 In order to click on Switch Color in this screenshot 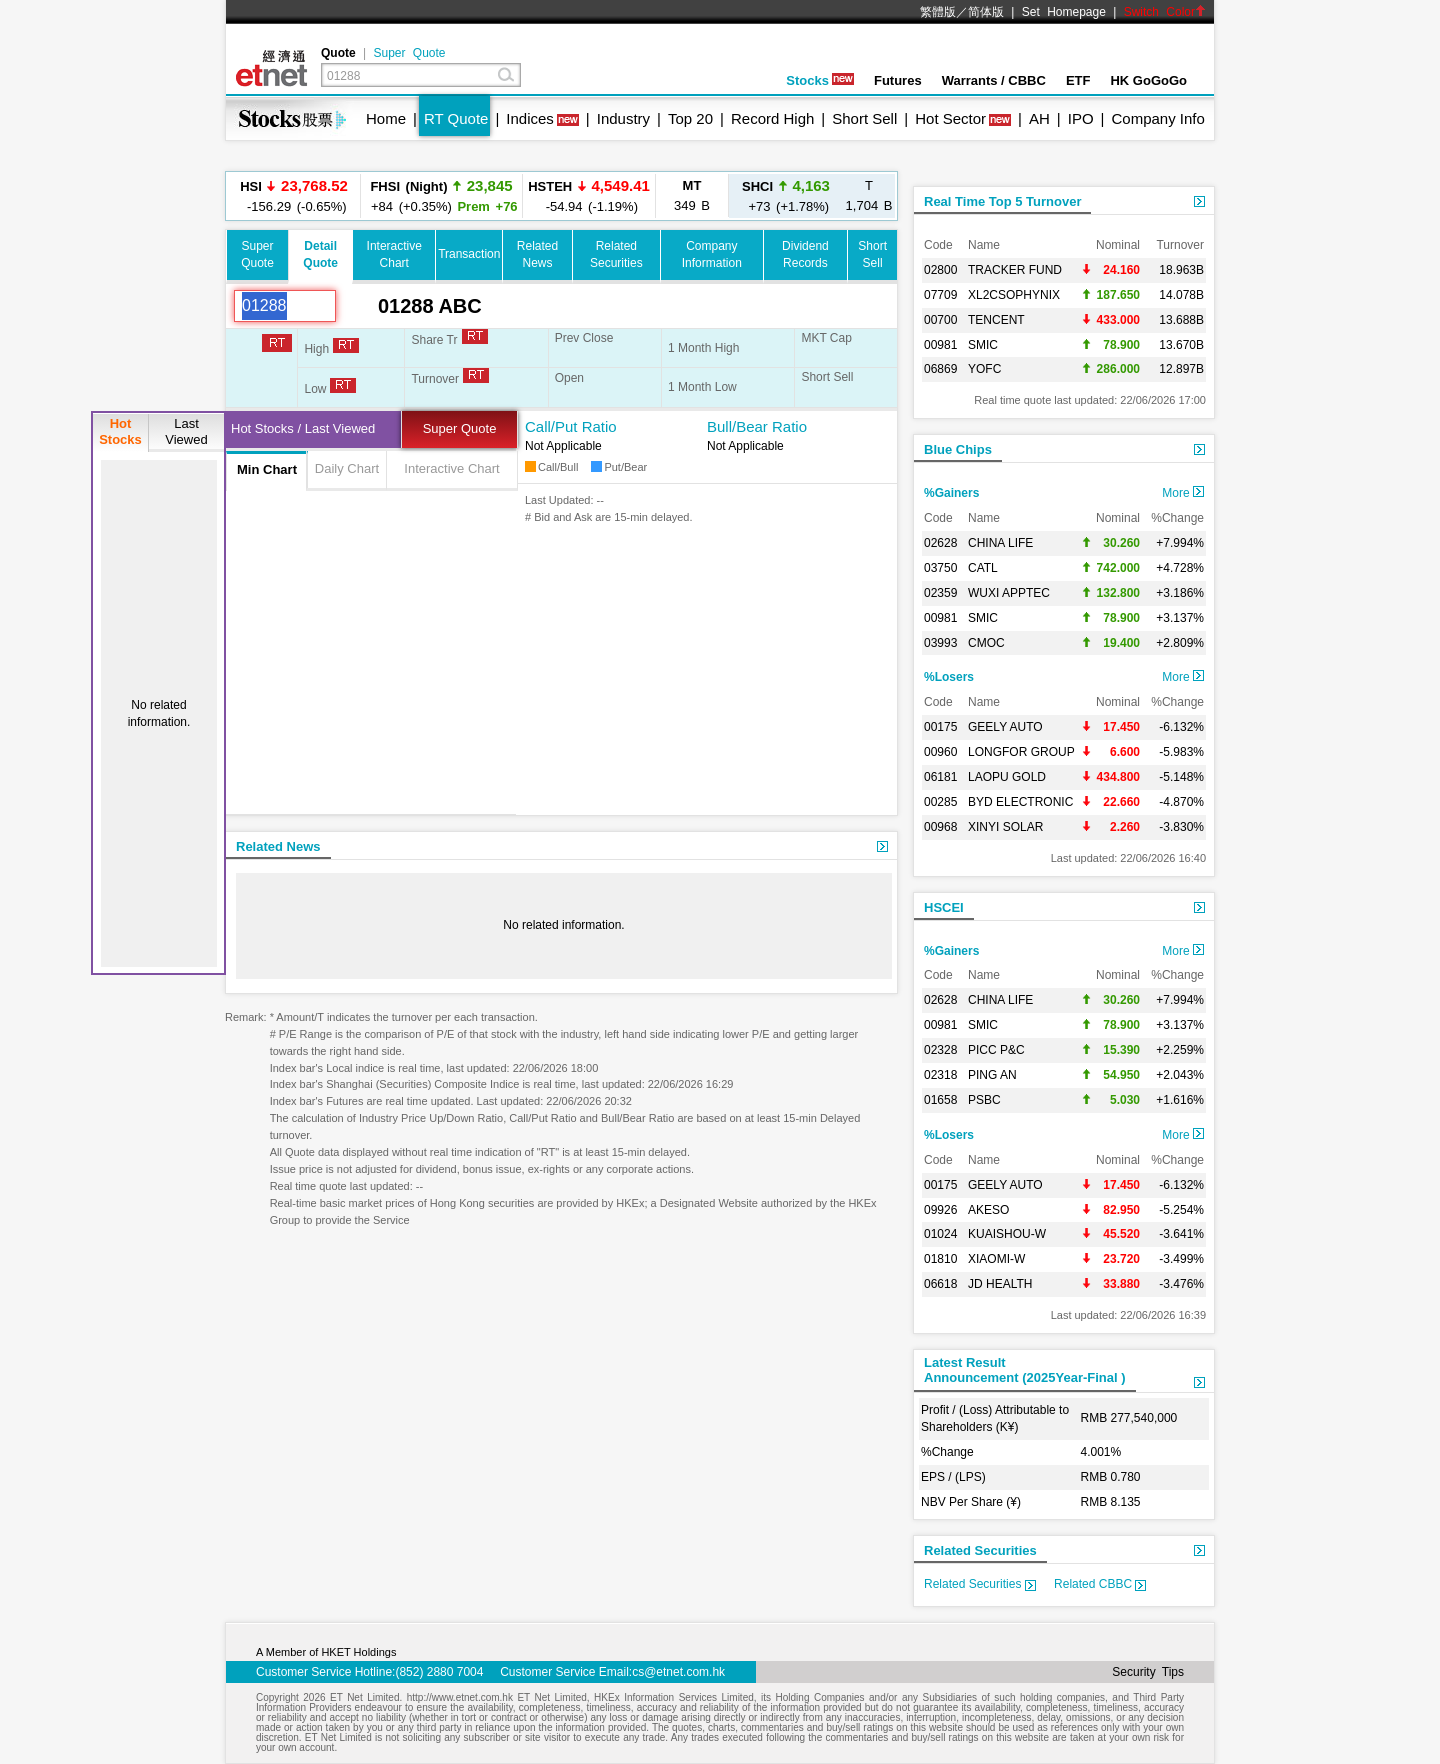, I will do `click(1165, 12)`.